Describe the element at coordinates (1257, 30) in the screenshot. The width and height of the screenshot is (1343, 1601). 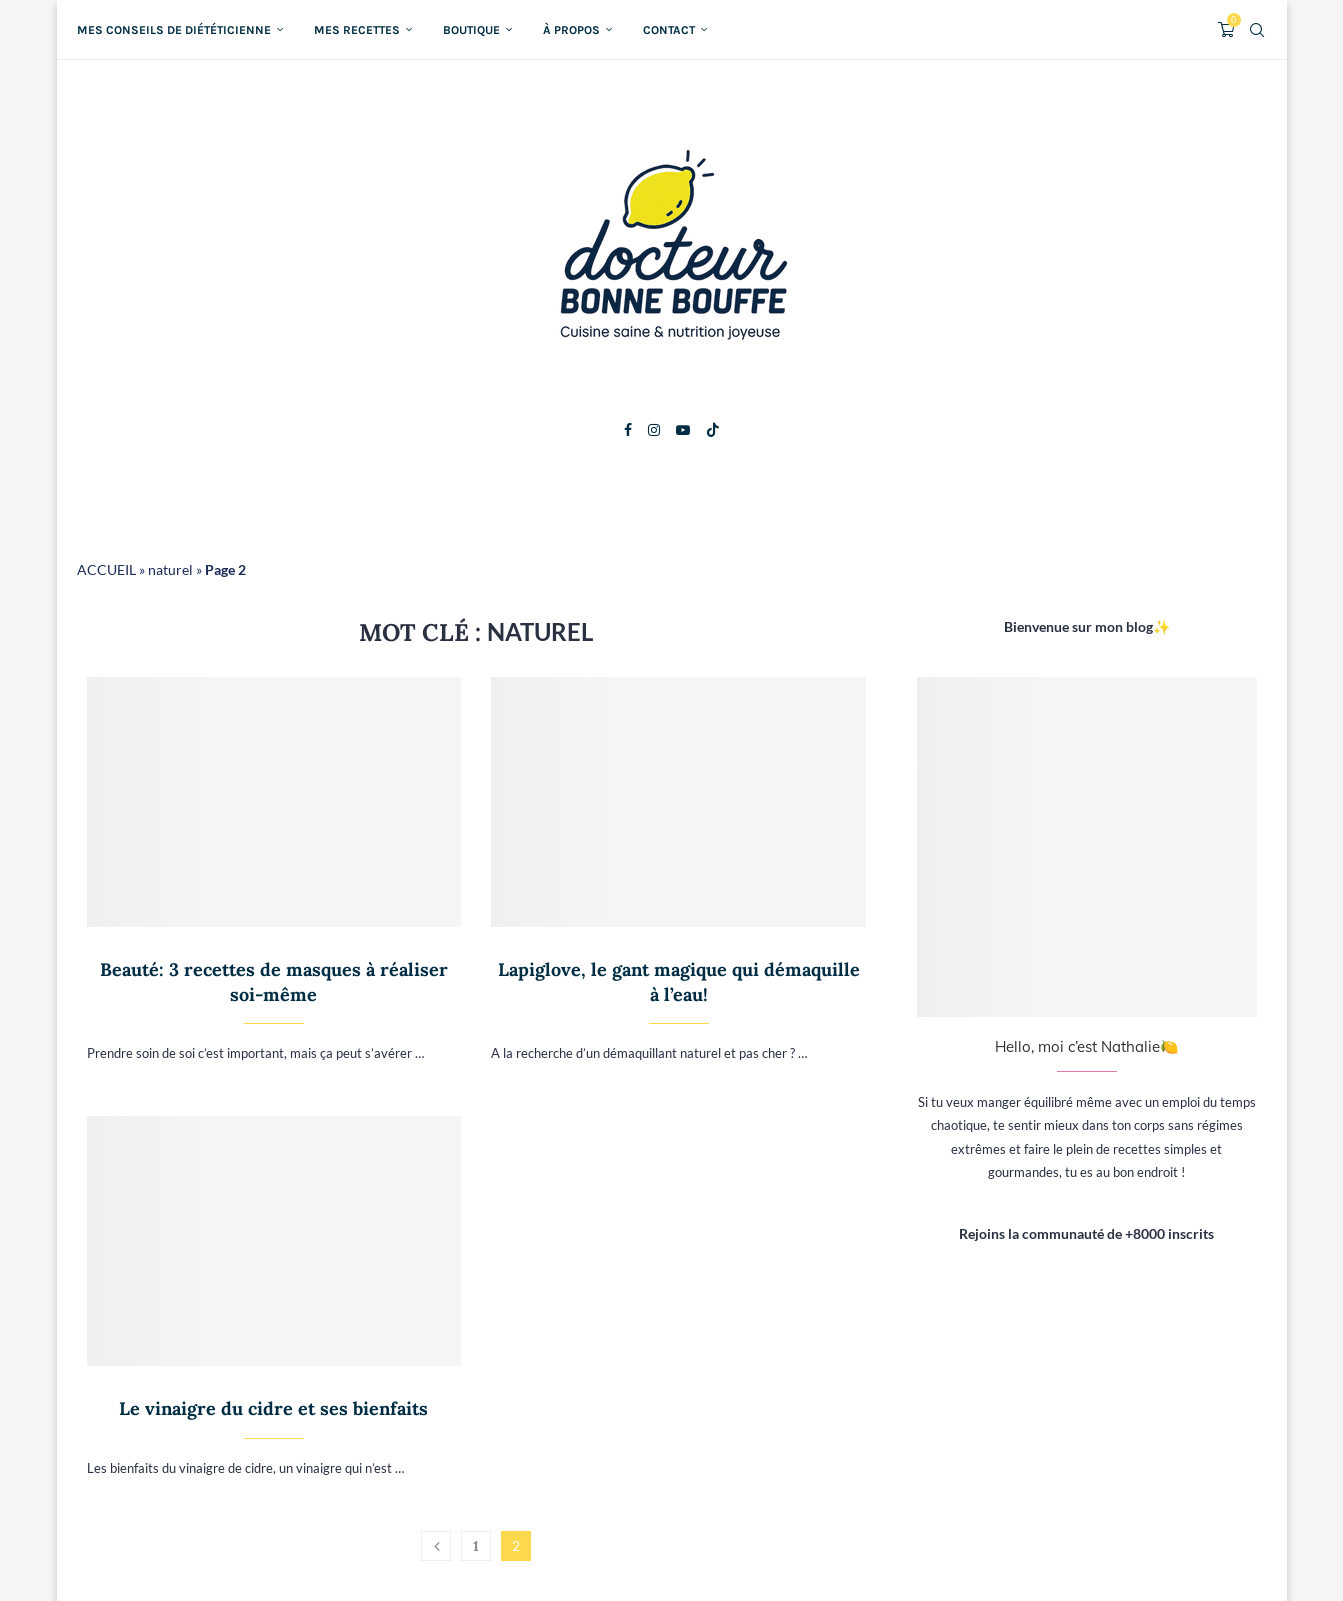
I see `[Search]` at that location.